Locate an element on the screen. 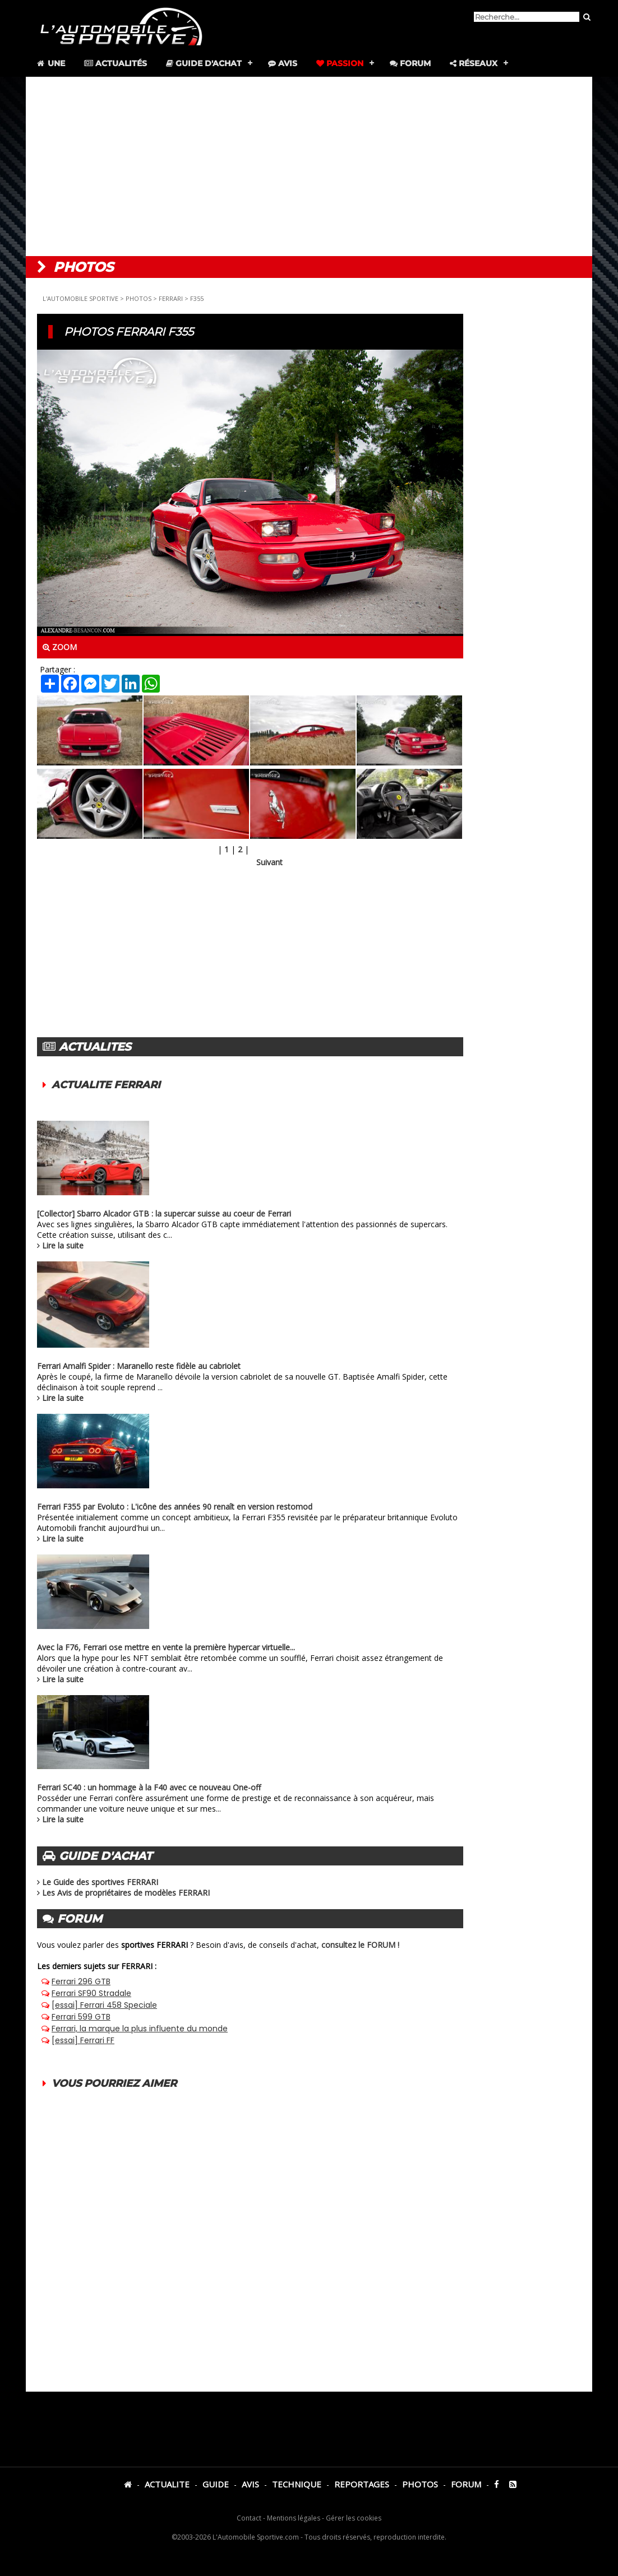 The width and height of the screenshot is (618, 2576). Avis is located at coordinates (282, 63).